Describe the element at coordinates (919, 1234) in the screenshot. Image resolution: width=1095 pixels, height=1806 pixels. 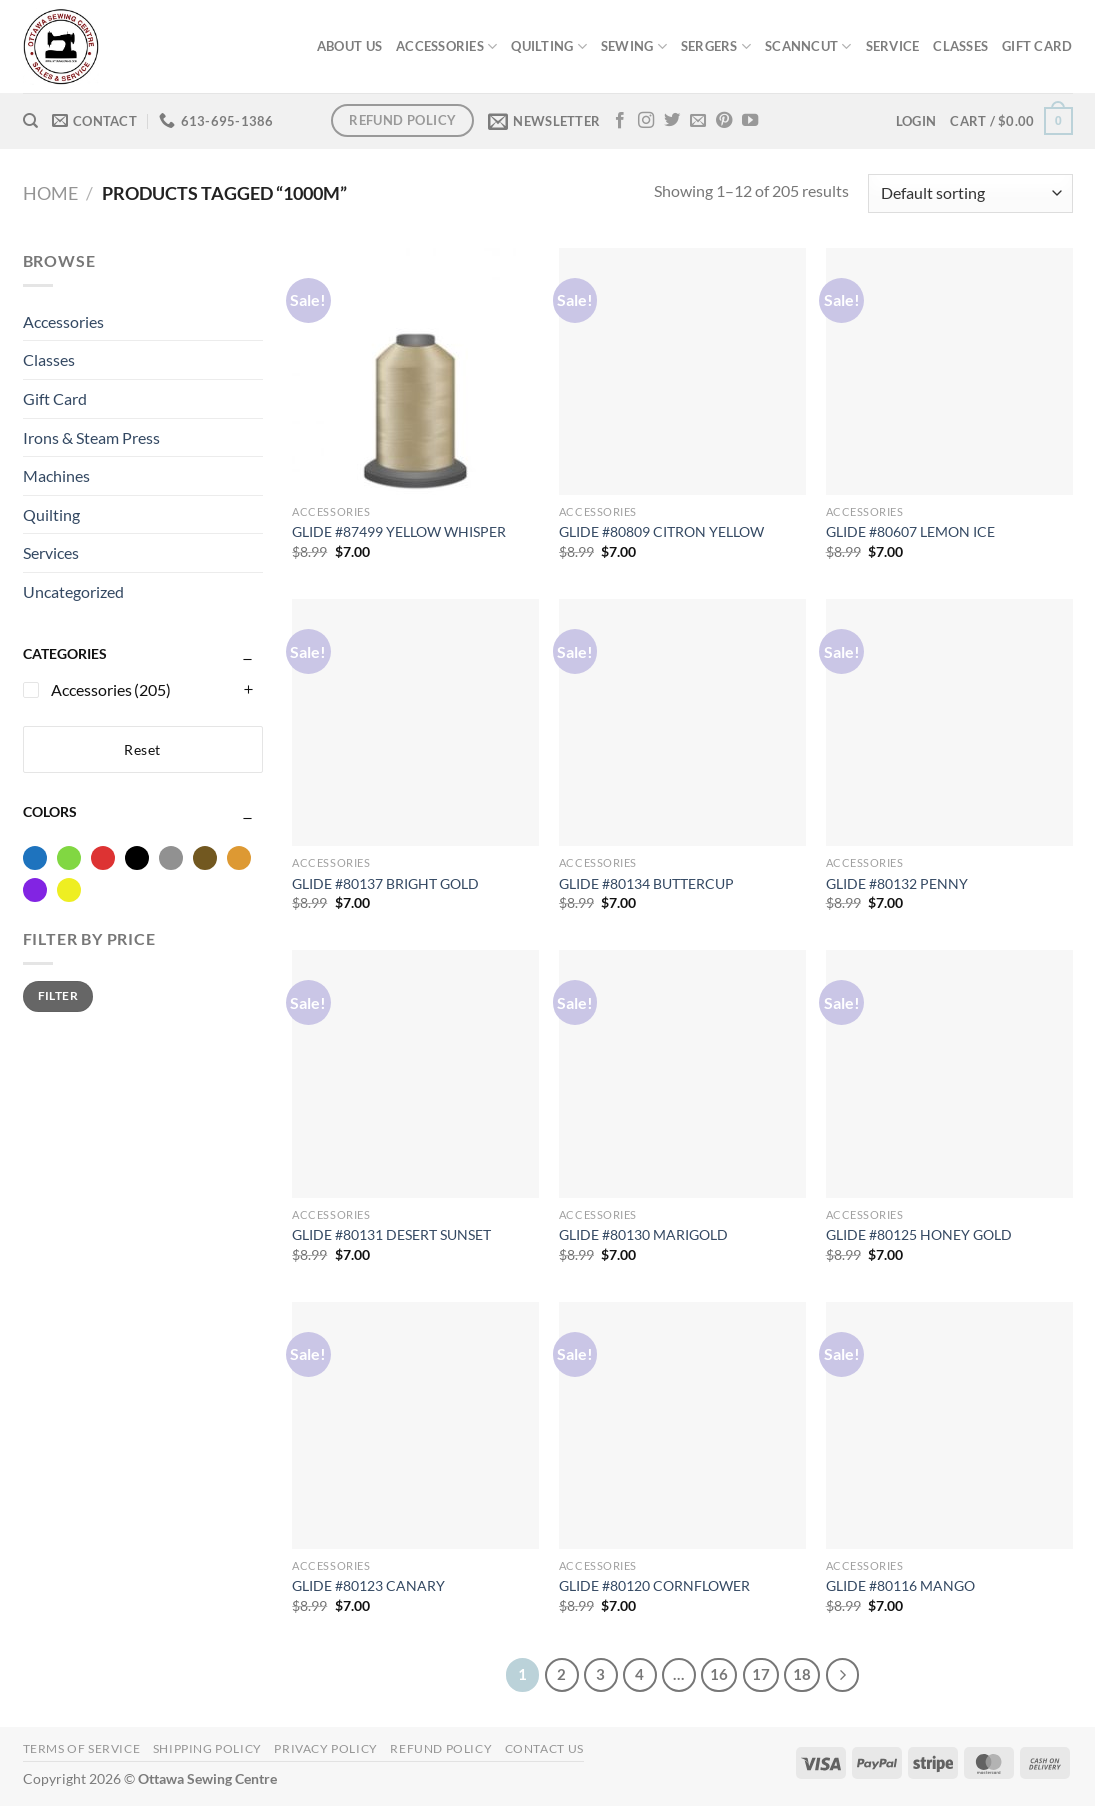
I see `GLIDE #80125 HONEY GOLD` at that location.